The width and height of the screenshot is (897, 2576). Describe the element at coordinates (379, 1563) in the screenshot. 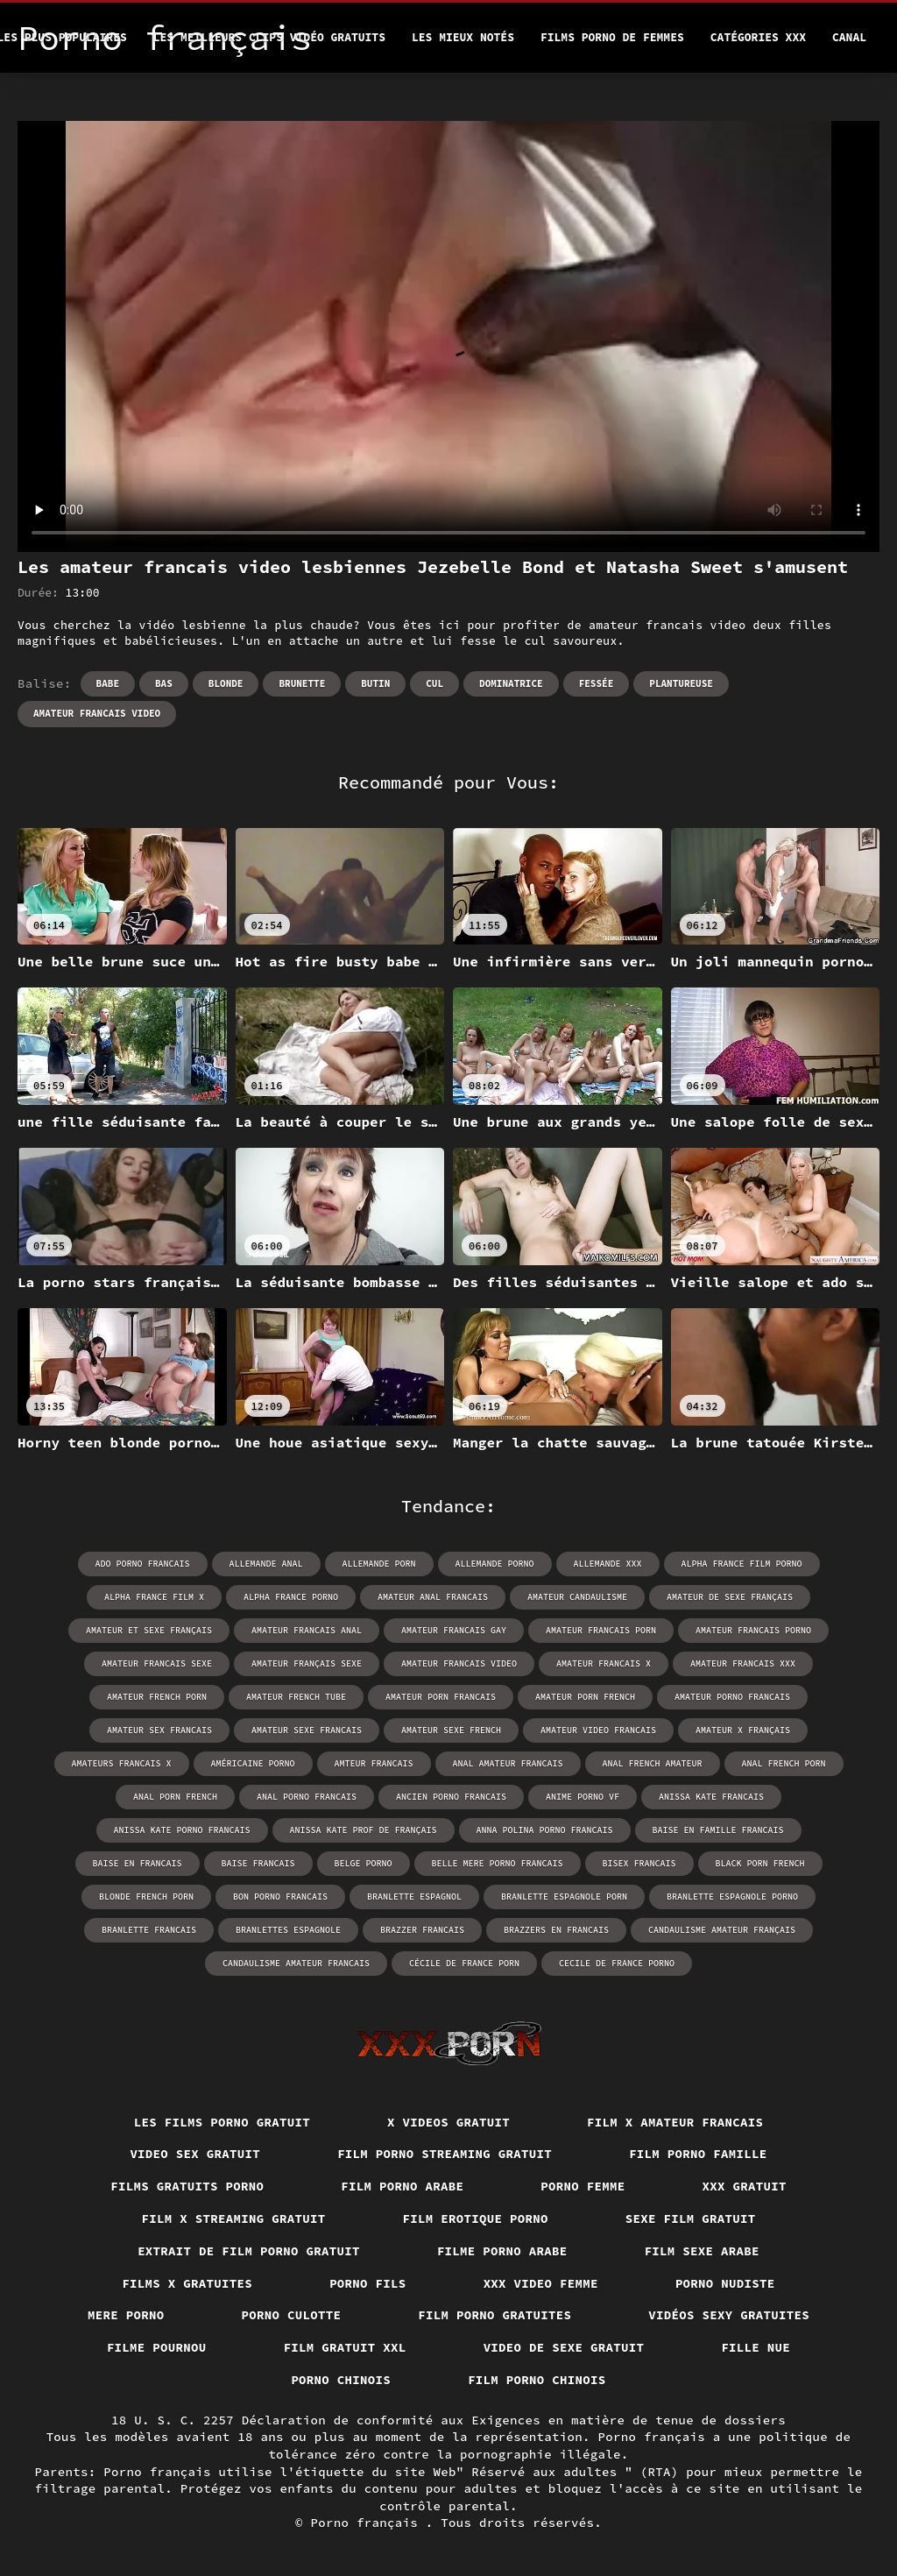

I see `allemande porn` at that location.